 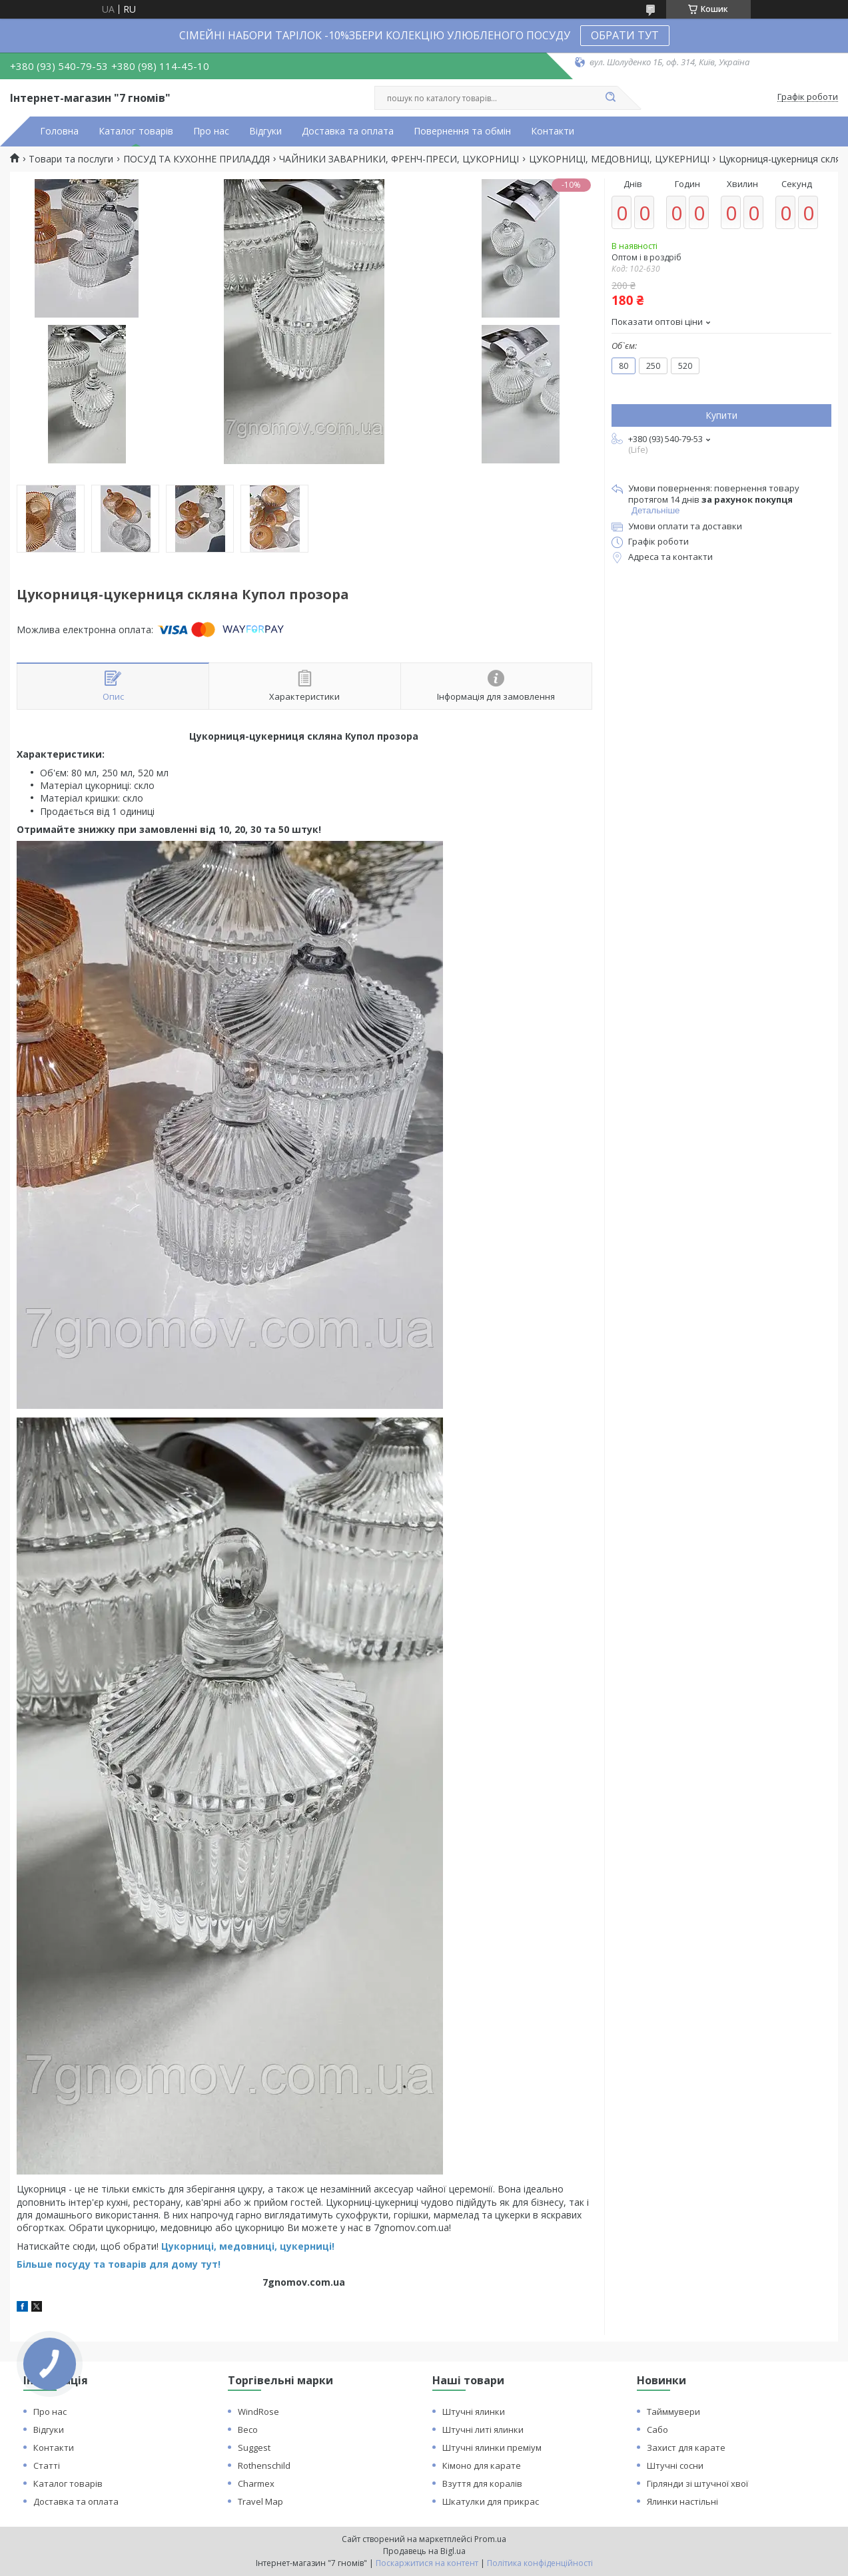 I want to click on Шкатулки для прикрас, so click(x=490, y=2501).